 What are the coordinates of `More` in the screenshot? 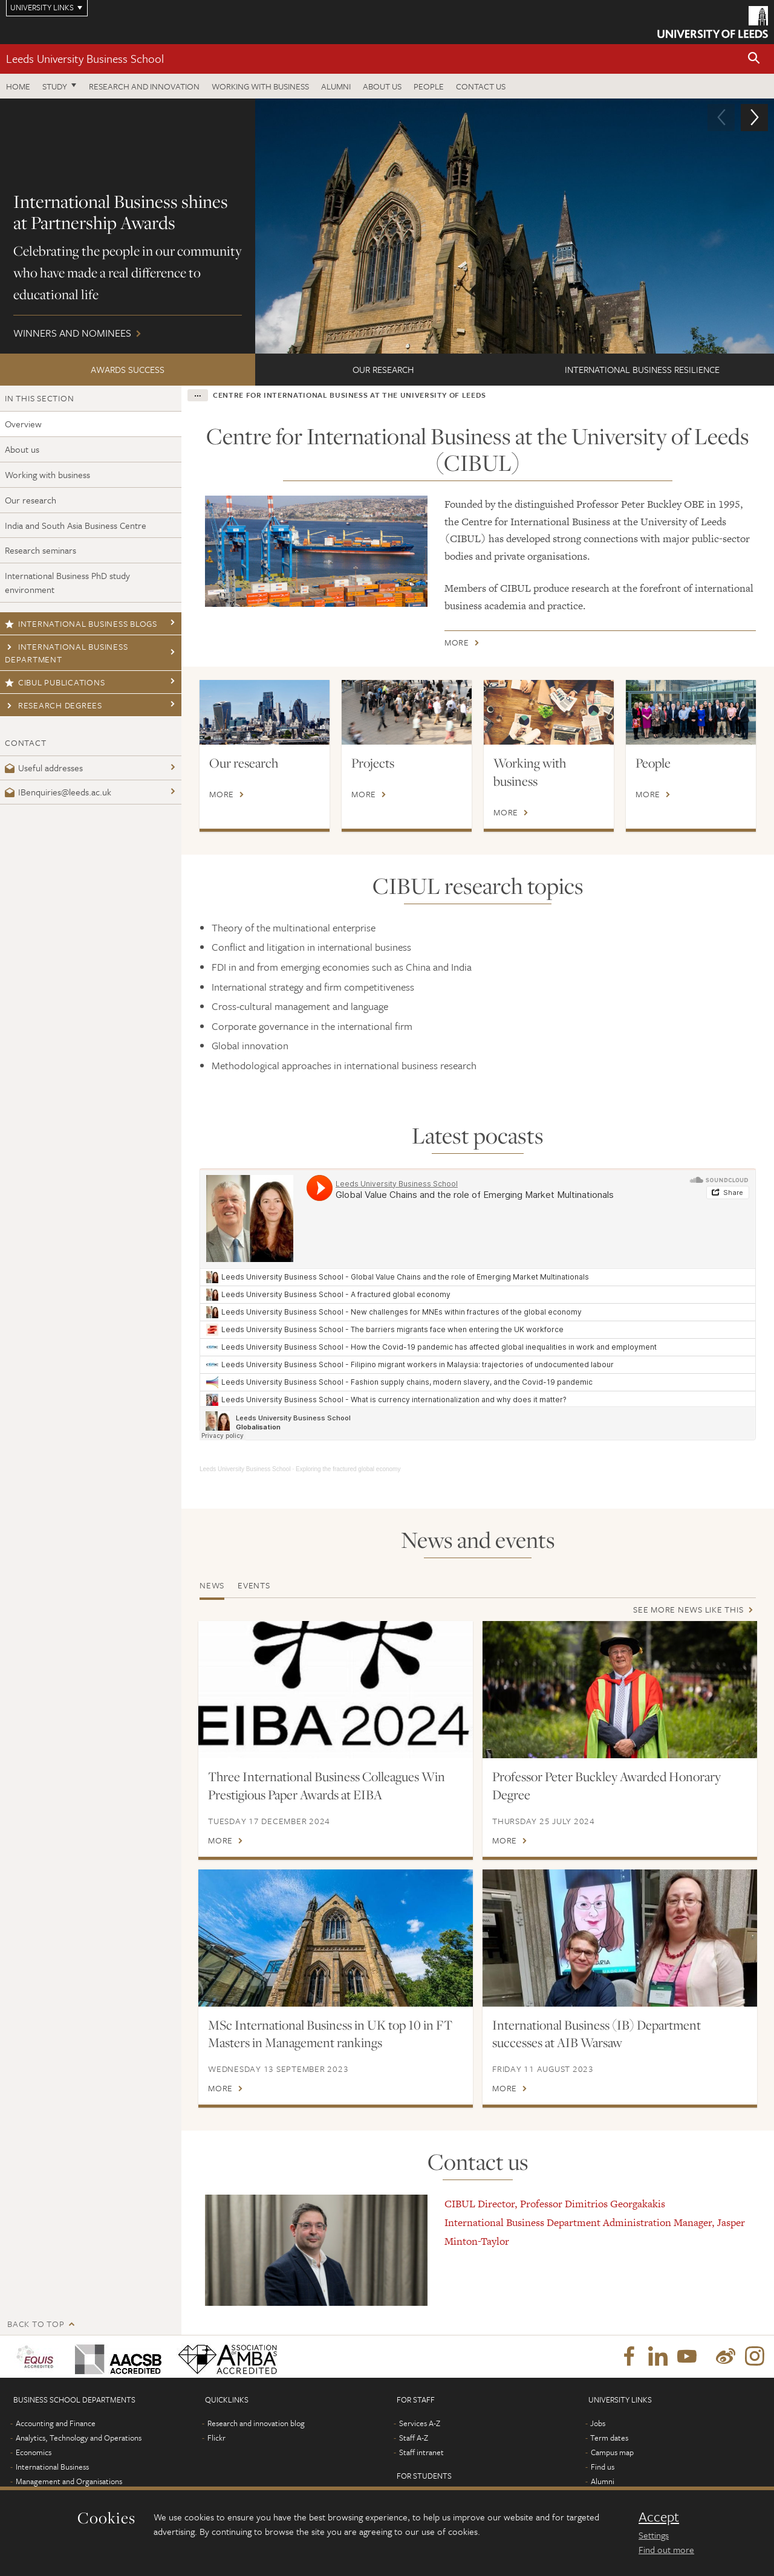 It's located at (456, 644).